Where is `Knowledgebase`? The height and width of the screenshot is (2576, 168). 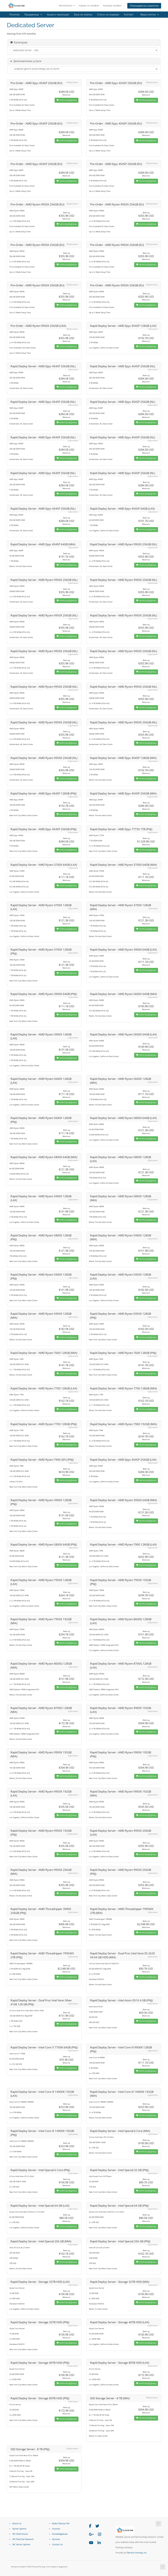 Knowledgebase is located at coordinates (59, 2534).